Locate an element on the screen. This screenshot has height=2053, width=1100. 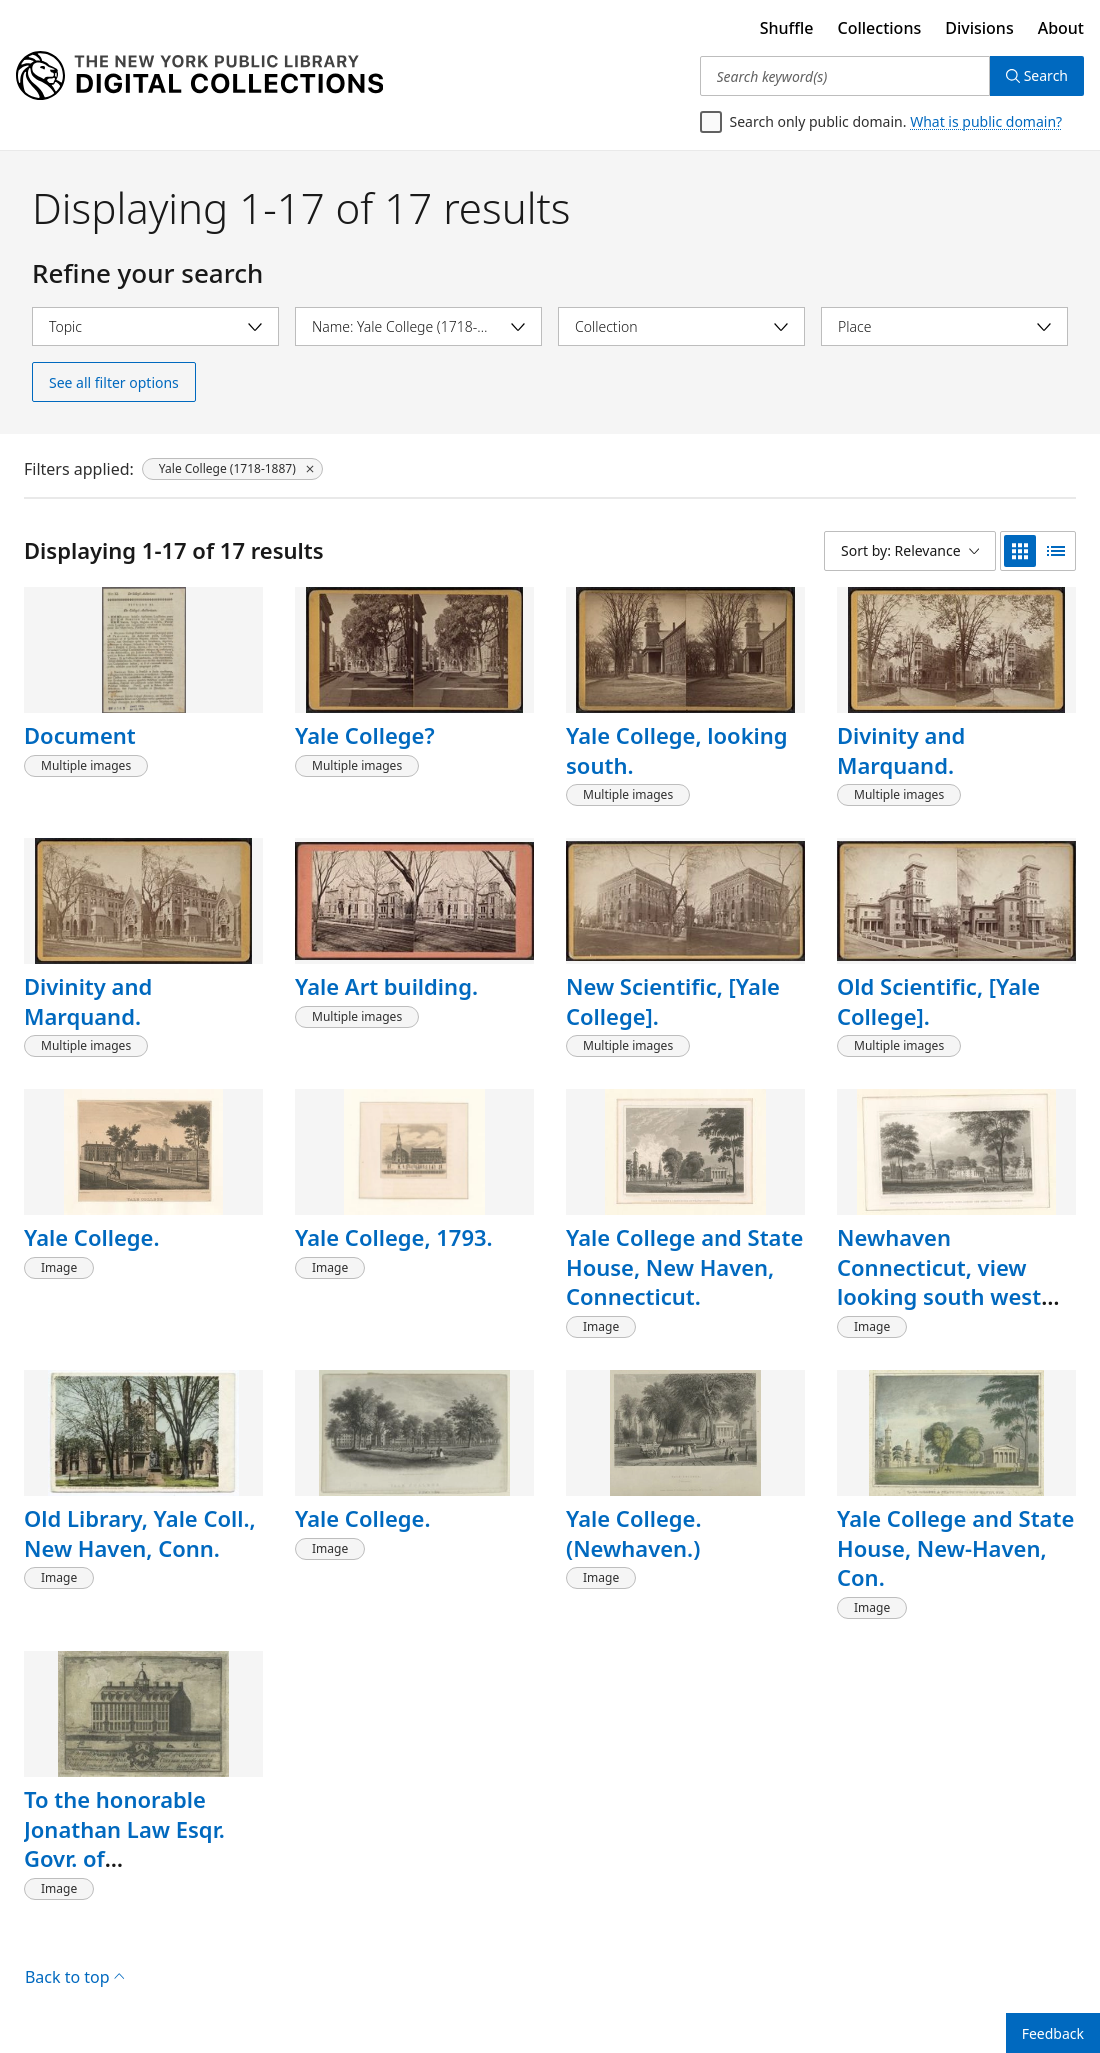
Document is located at coordinates (80, 735).